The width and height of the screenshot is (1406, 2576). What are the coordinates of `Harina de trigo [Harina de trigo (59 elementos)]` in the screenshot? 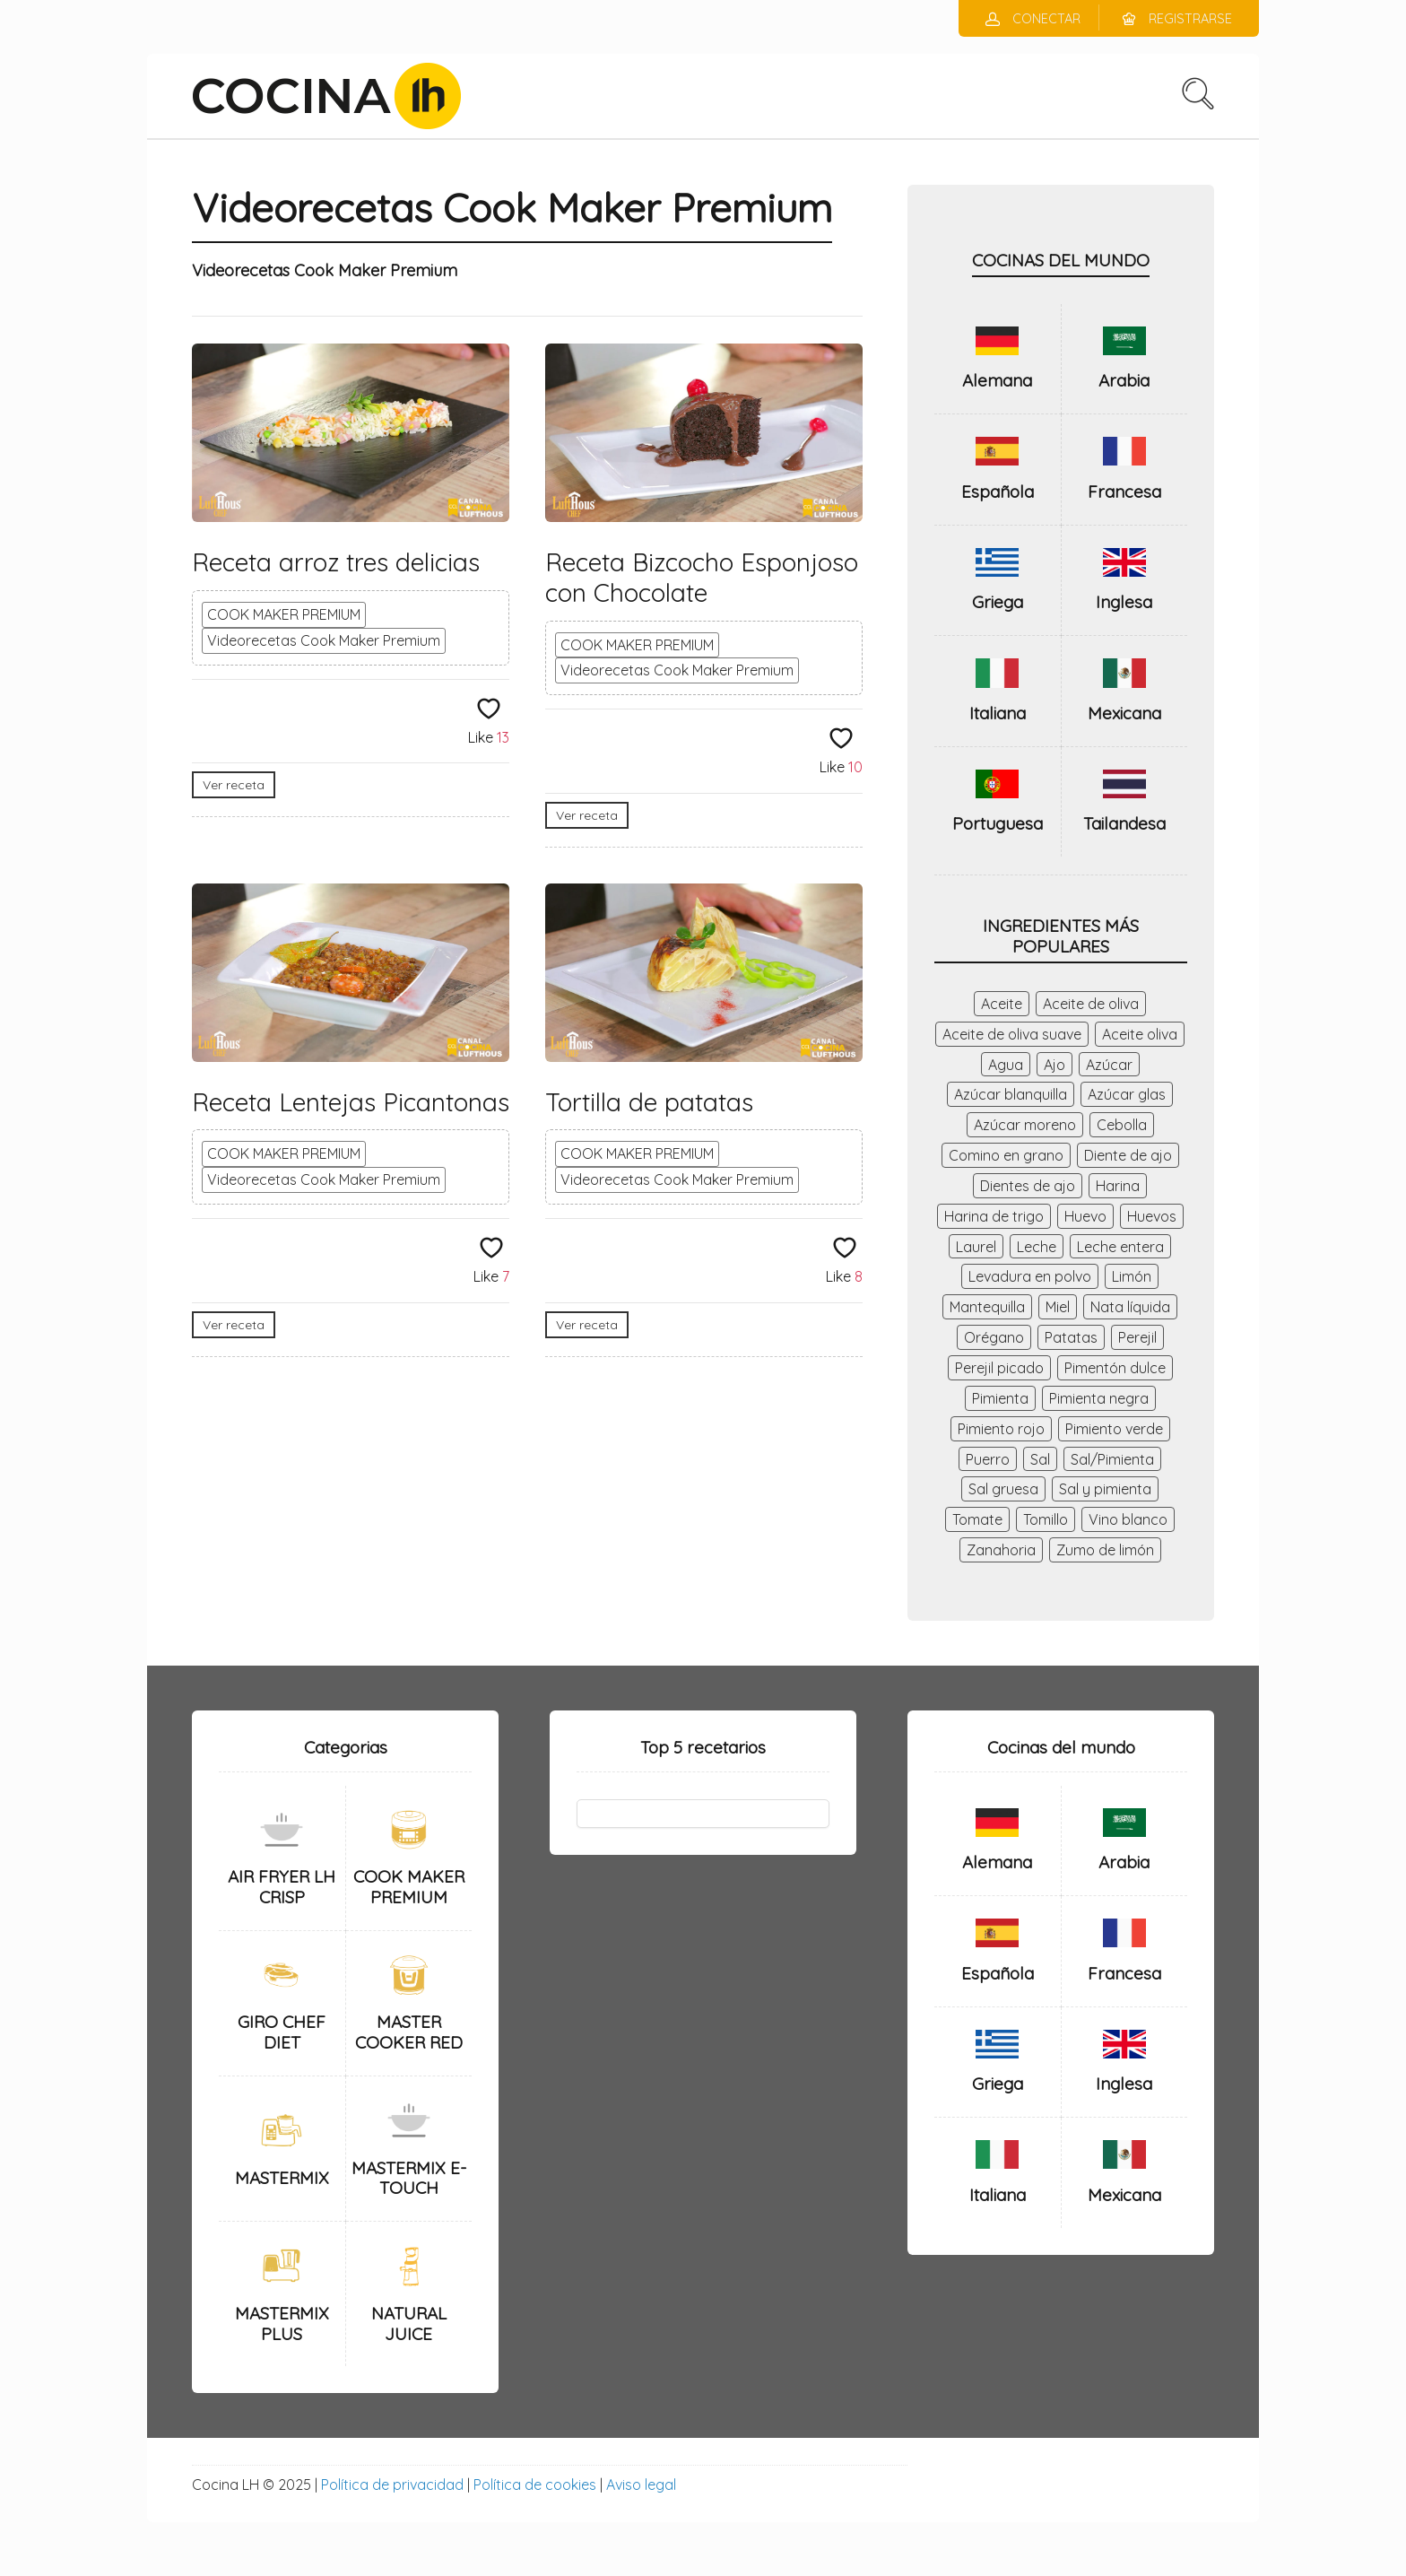 It's located at (994, 1216).